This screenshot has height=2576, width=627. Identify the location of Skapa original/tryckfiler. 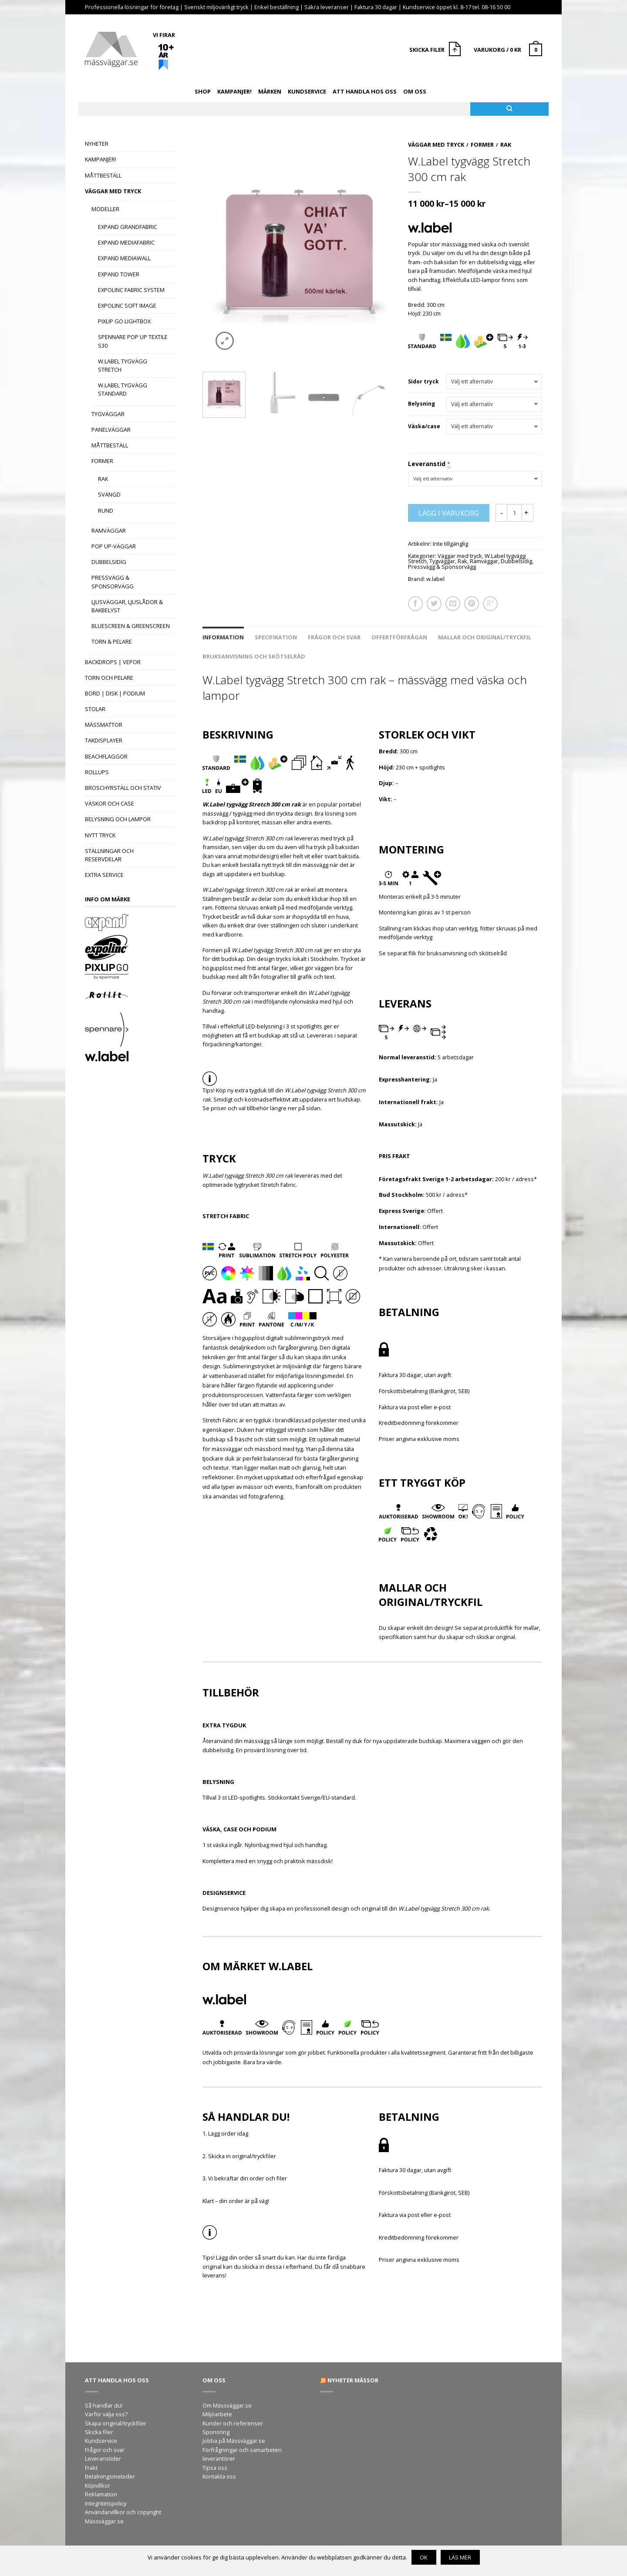
(115, 2423).